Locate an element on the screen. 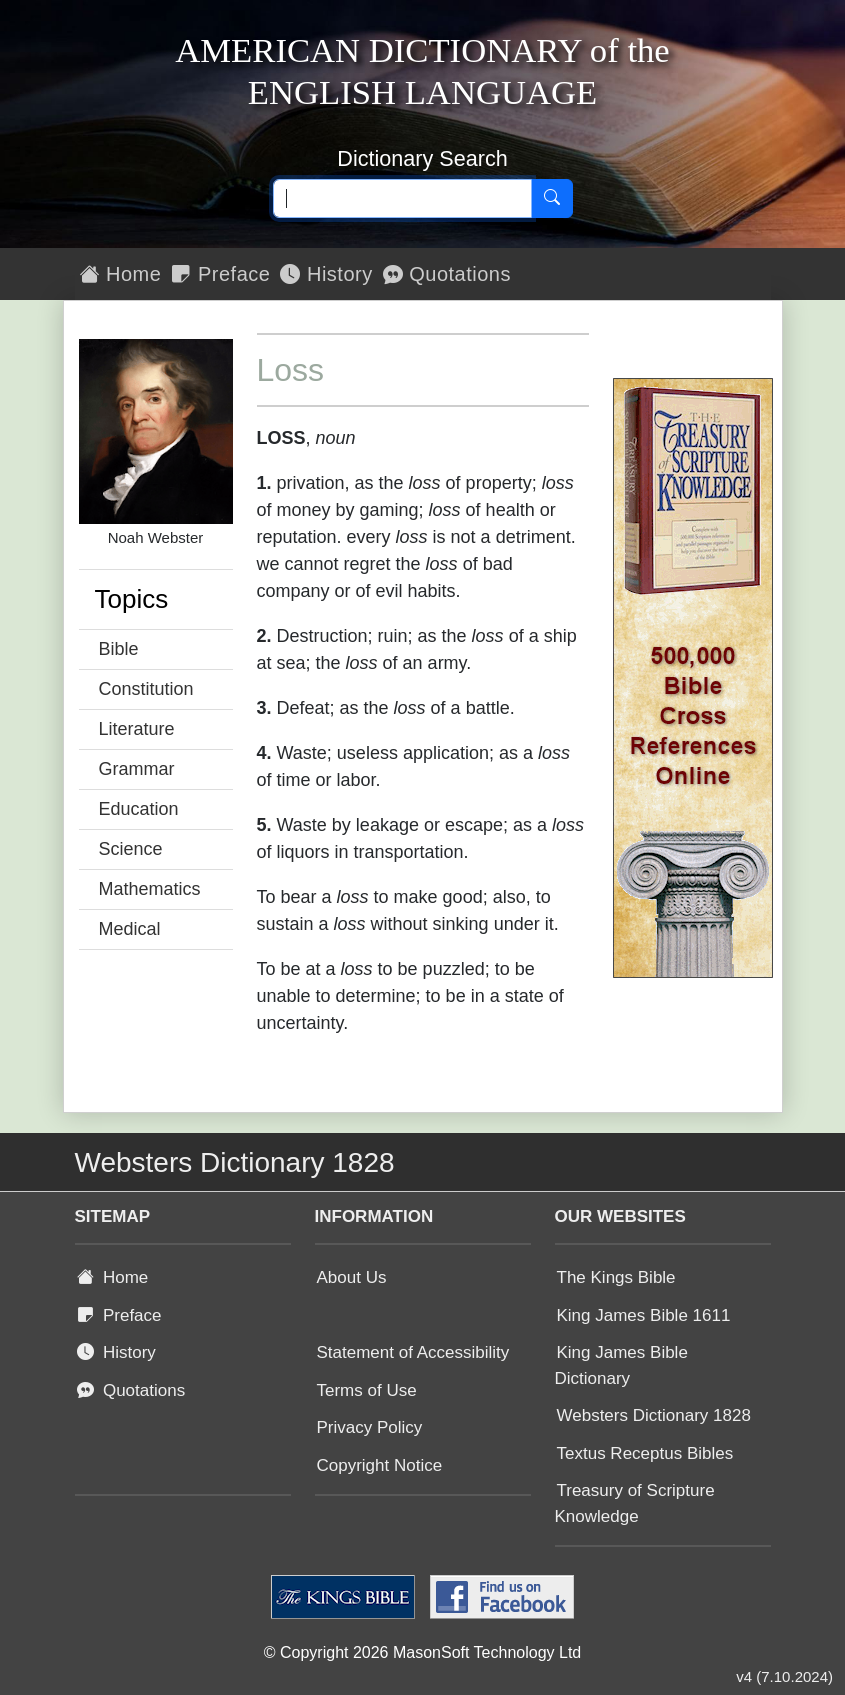 The image size is (845, 1695). Grammar is located at coordinates (137, 769).